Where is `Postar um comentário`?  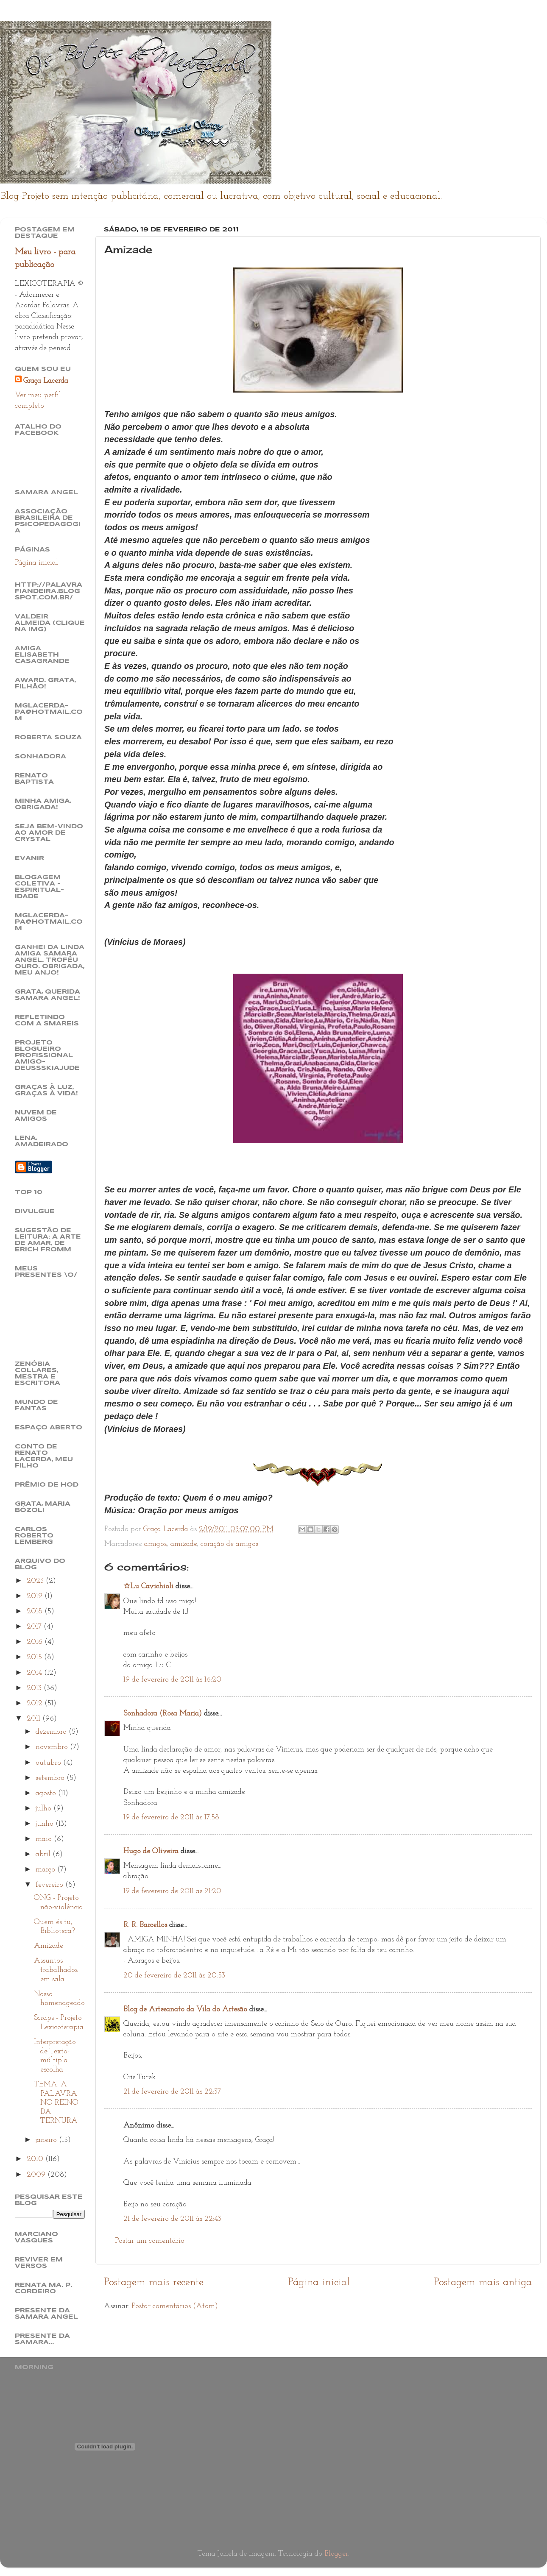 Postar um comentário is located at coordinates (149, 2241).